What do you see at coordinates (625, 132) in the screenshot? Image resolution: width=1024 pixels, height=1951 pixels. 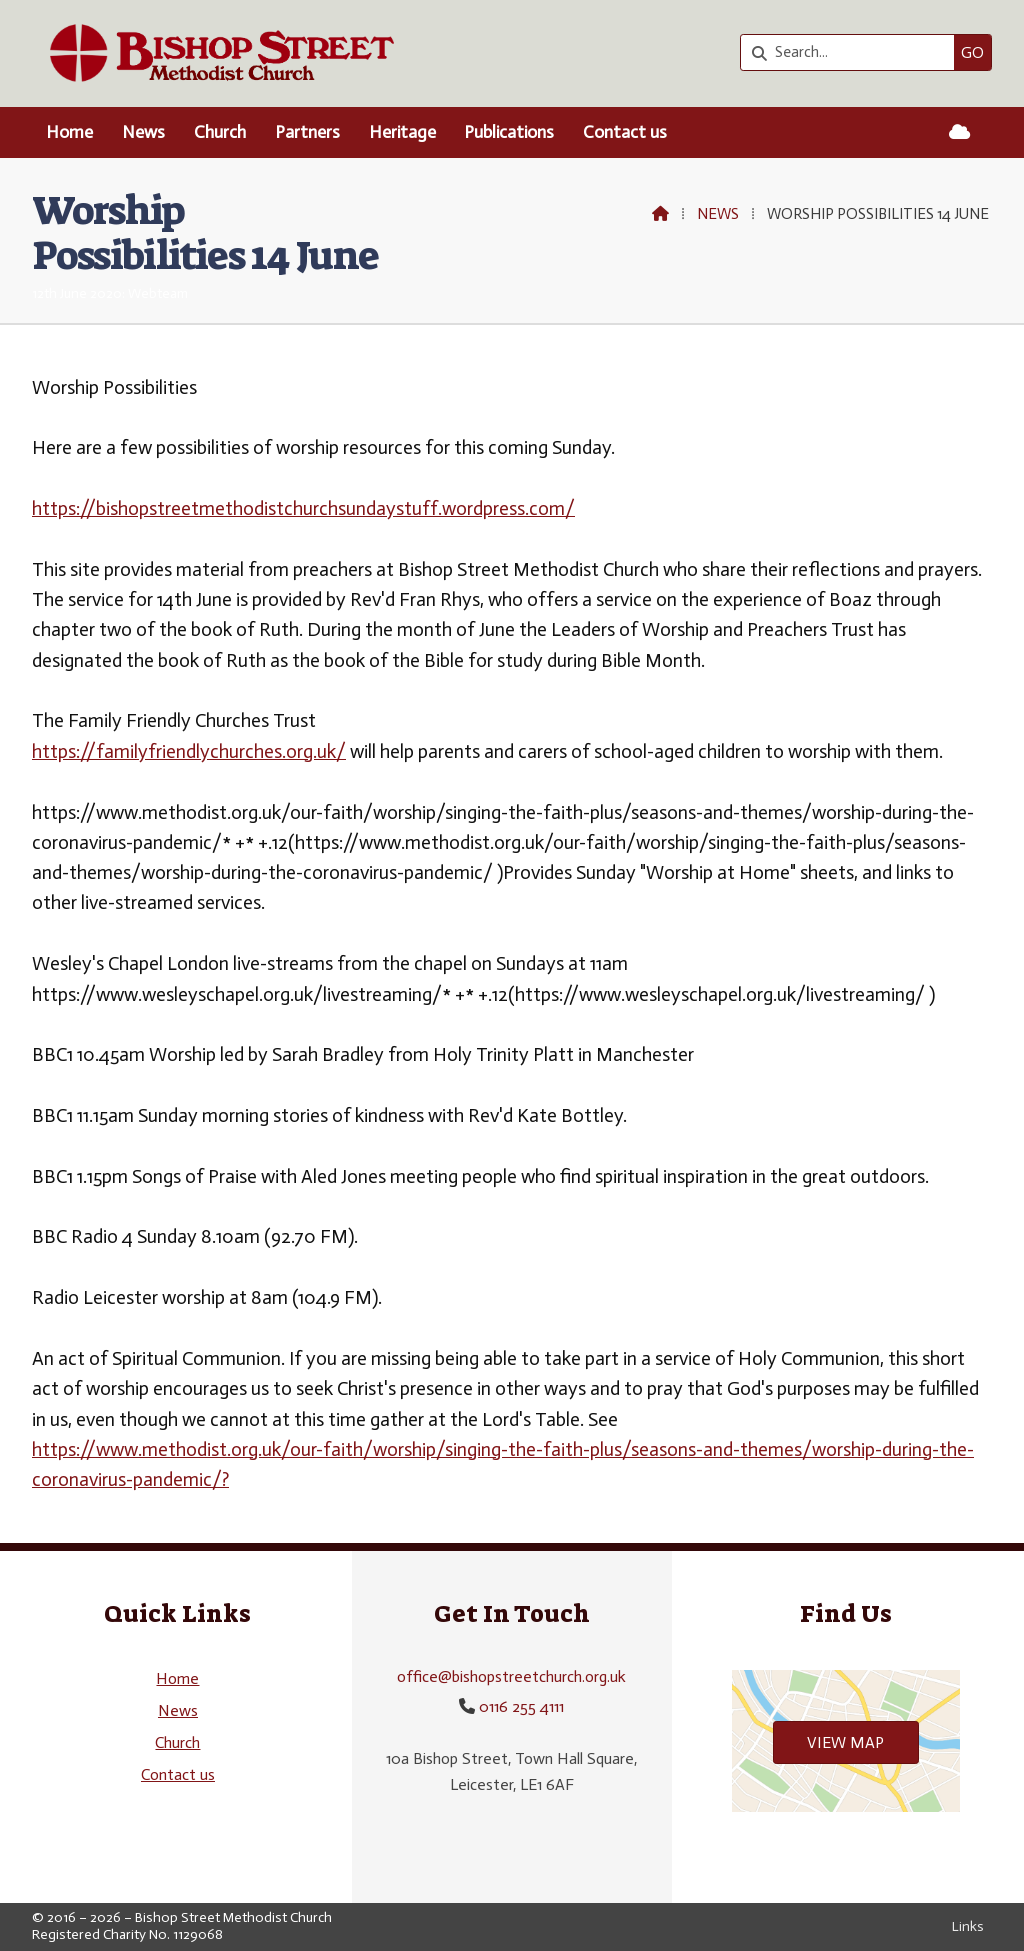 I see `Contact us [menuitem]` at bounding box center [625, 132].